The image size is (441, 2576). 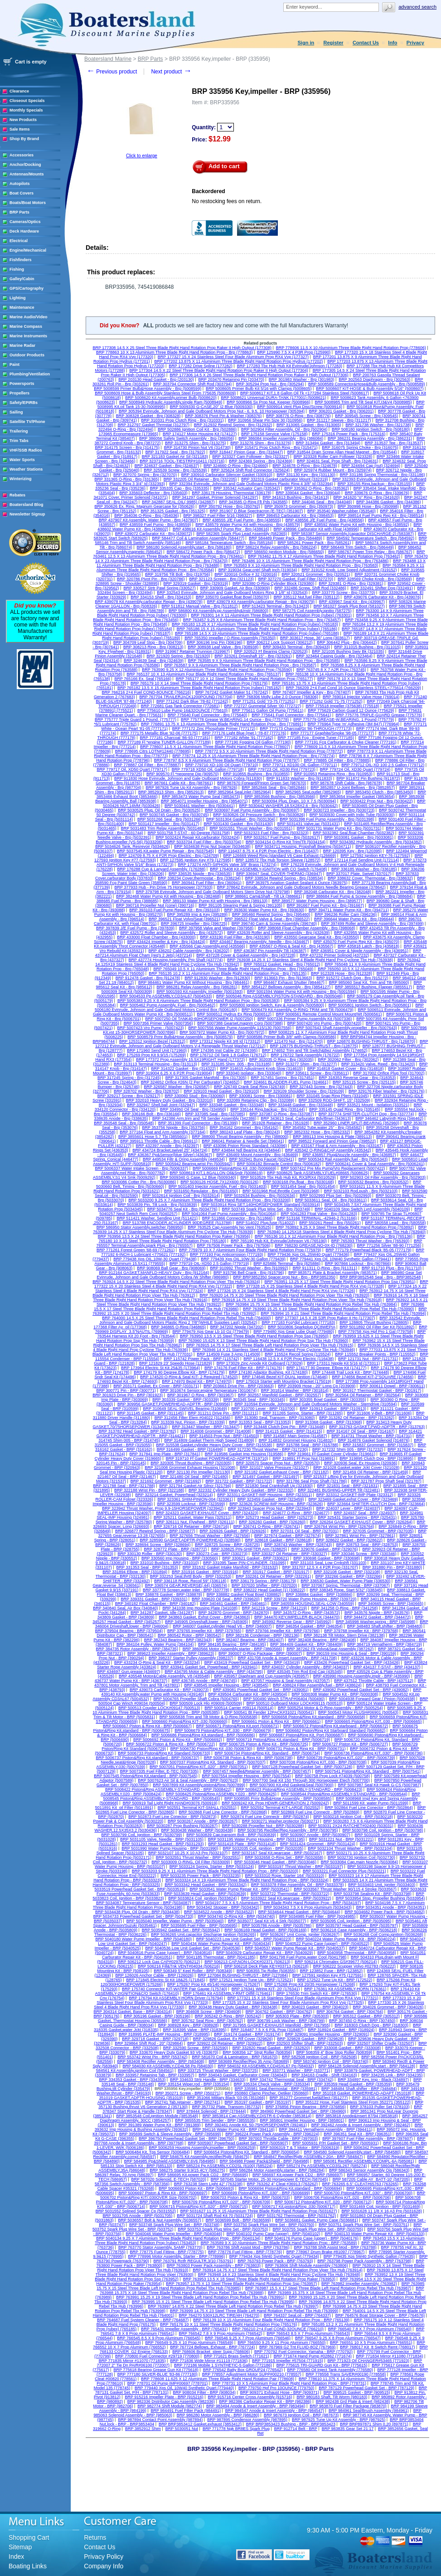 What do you see at coordinates (377, 1612) in the screenshot?
I see `BRP 343576 Nipple - BRP (343576)` at bounding box center [377, 1612].